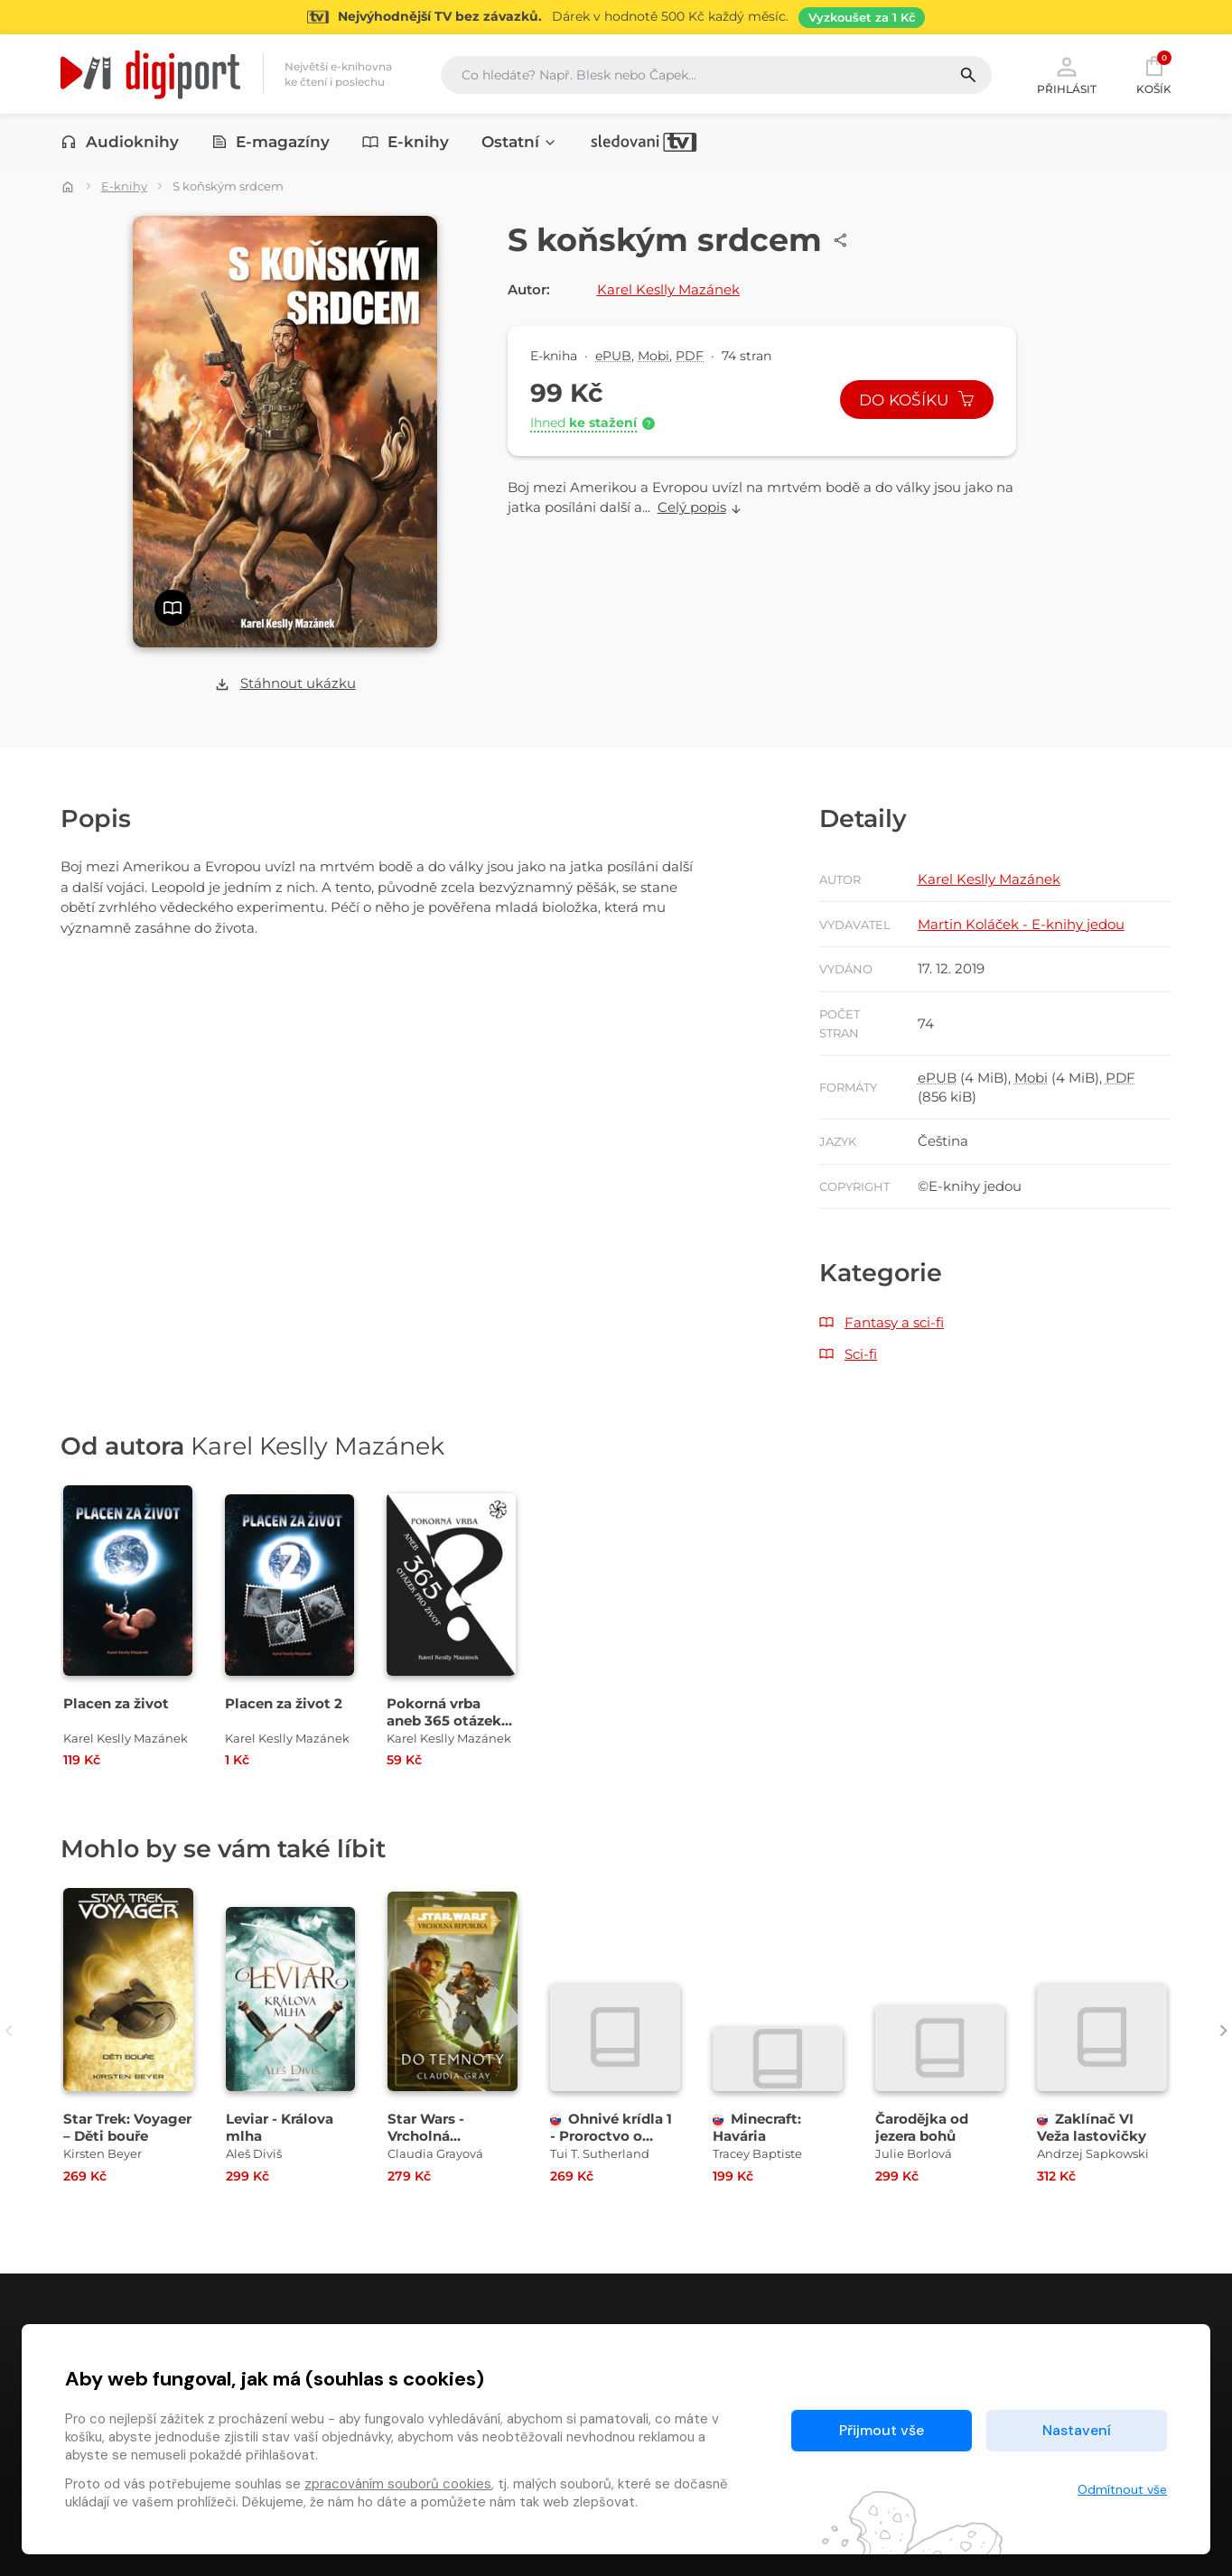 The width and height of the screenshot is (1232, 2576). Describe the element at coordinates (444, 1720) in the screenshot. I see `Pokorná vrba aneb 365 otázek pro život [Přejít na detail Pokorná vrba aneb 365 otázek pro život]` at that location.